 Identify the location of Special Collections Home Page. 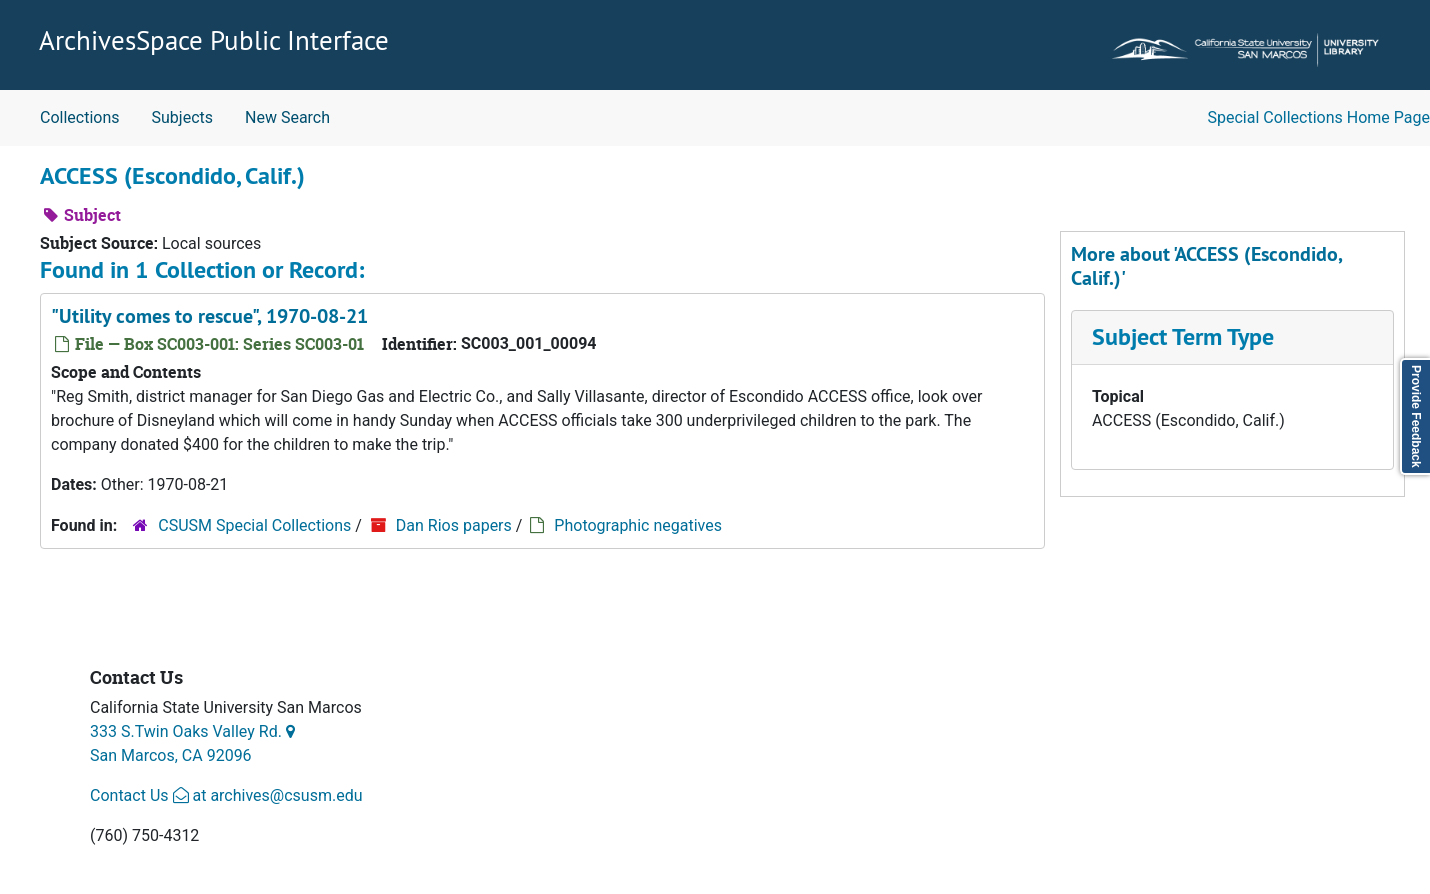
(1319, 117).